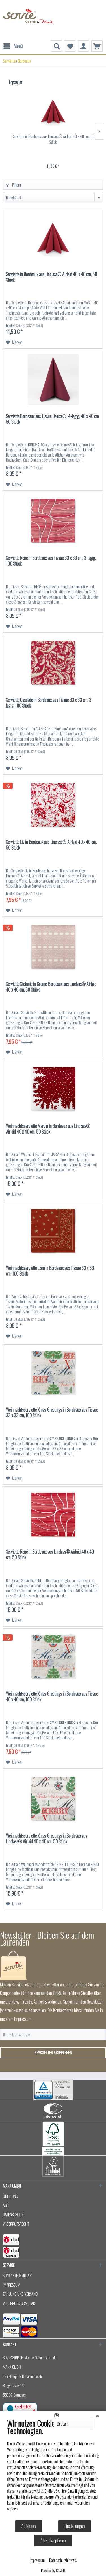 This screenshot has width=106, height=2576. I want to click on Impressum, so click(37, 2560).